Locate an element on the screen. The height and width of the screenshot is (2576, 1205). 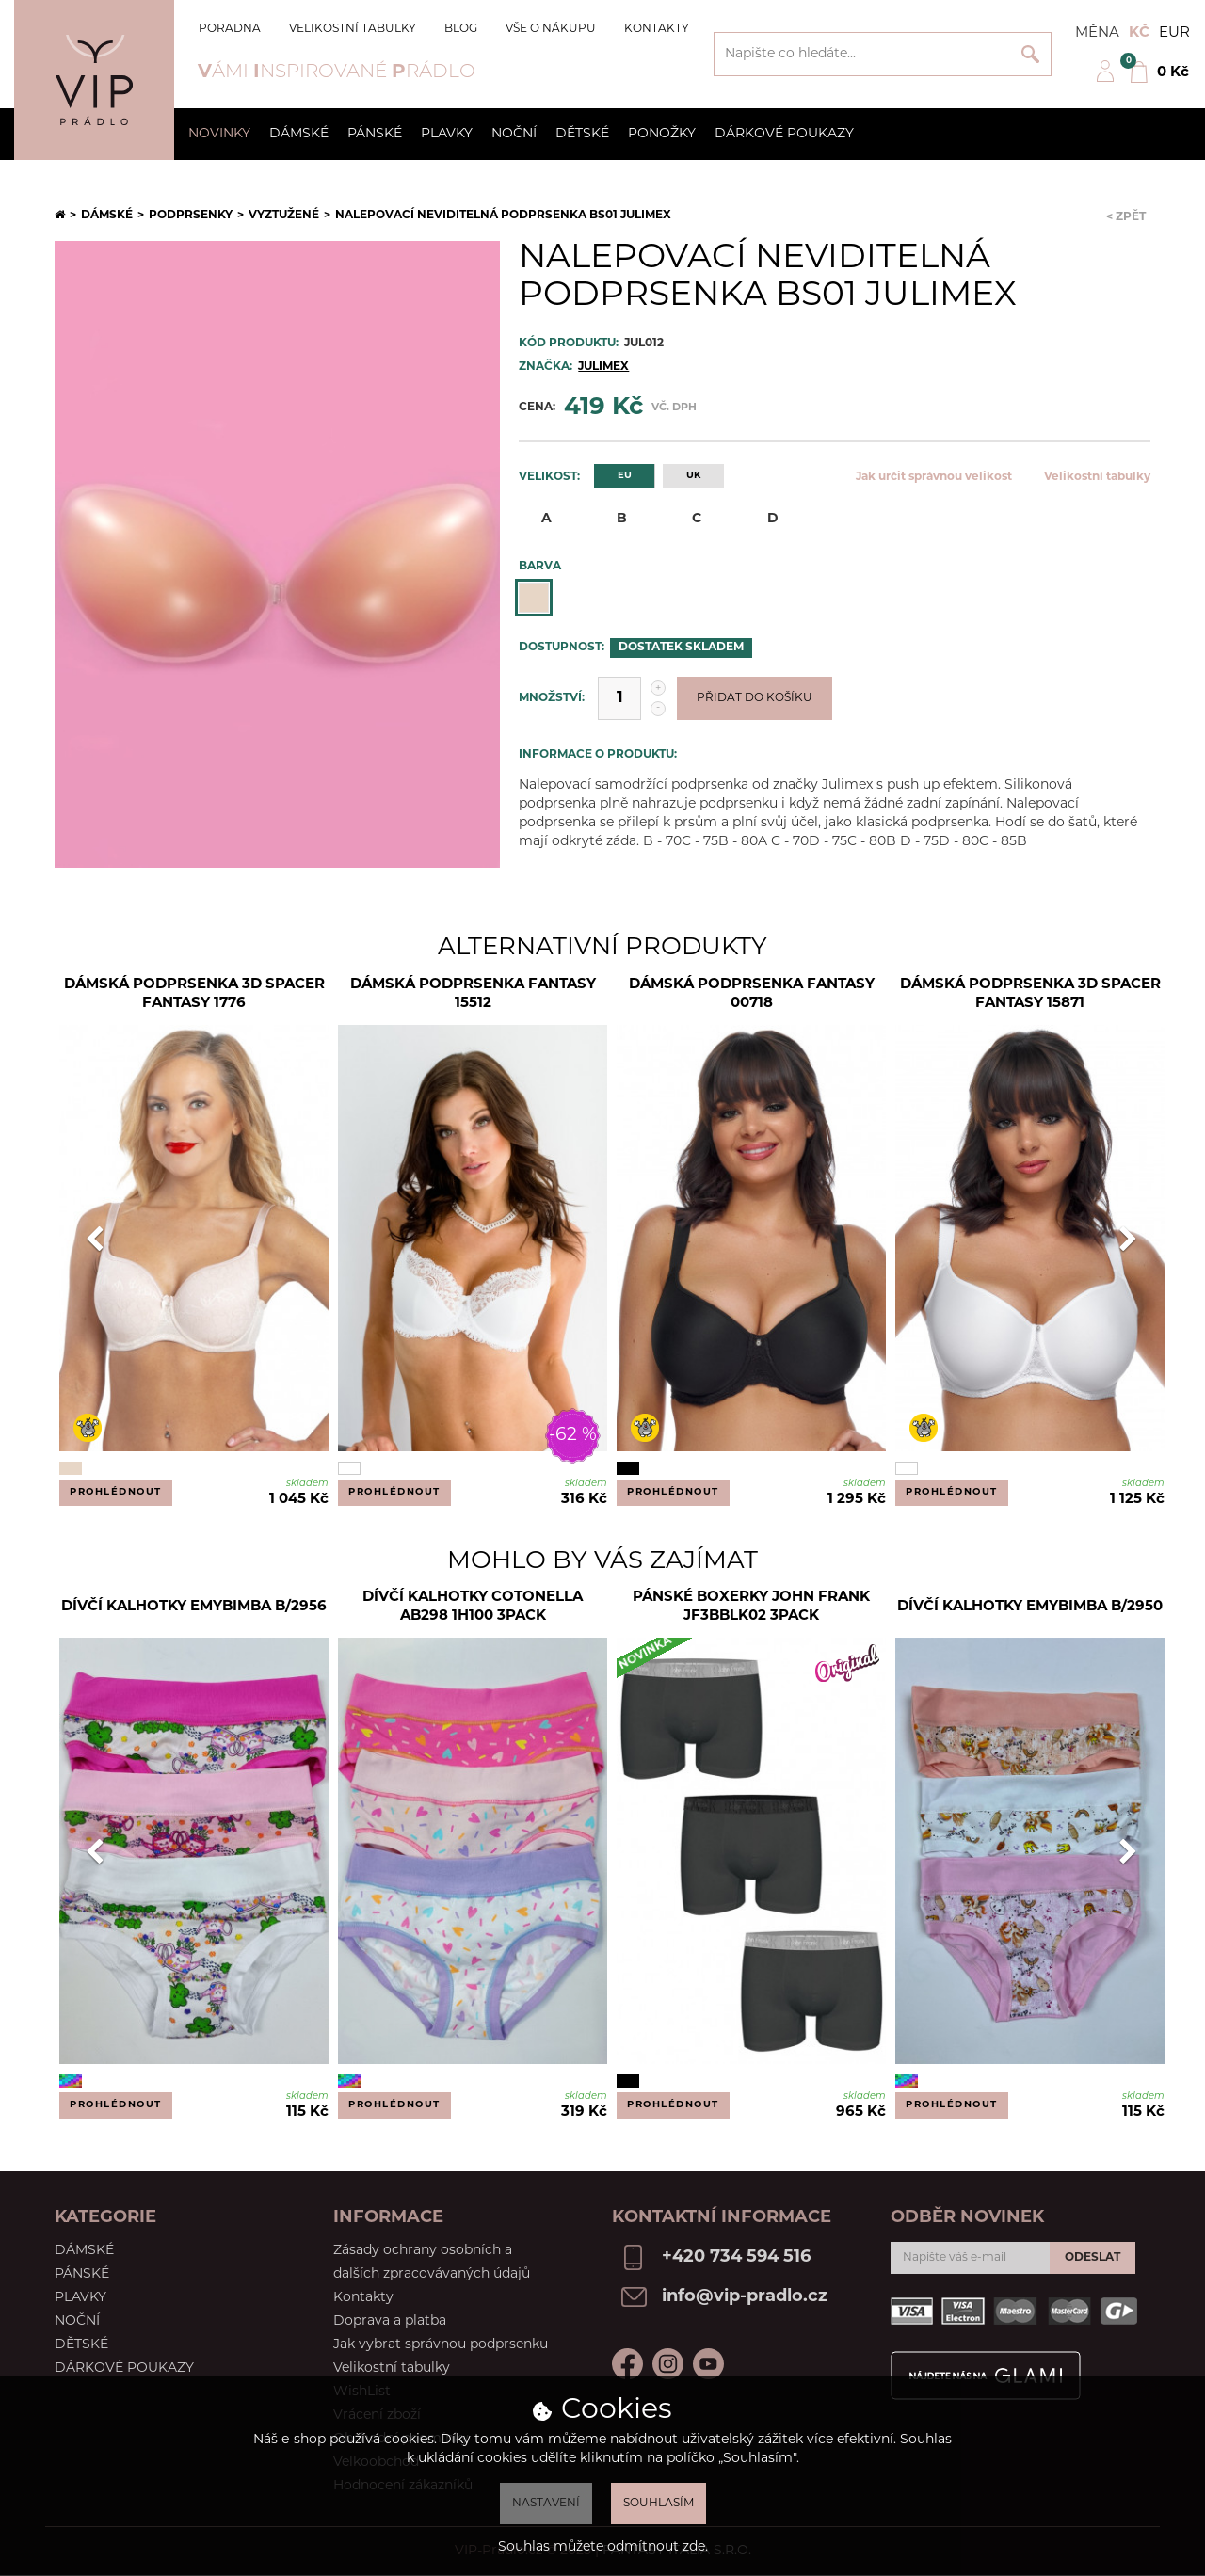
Julimex is located at coordinates (603, 367).